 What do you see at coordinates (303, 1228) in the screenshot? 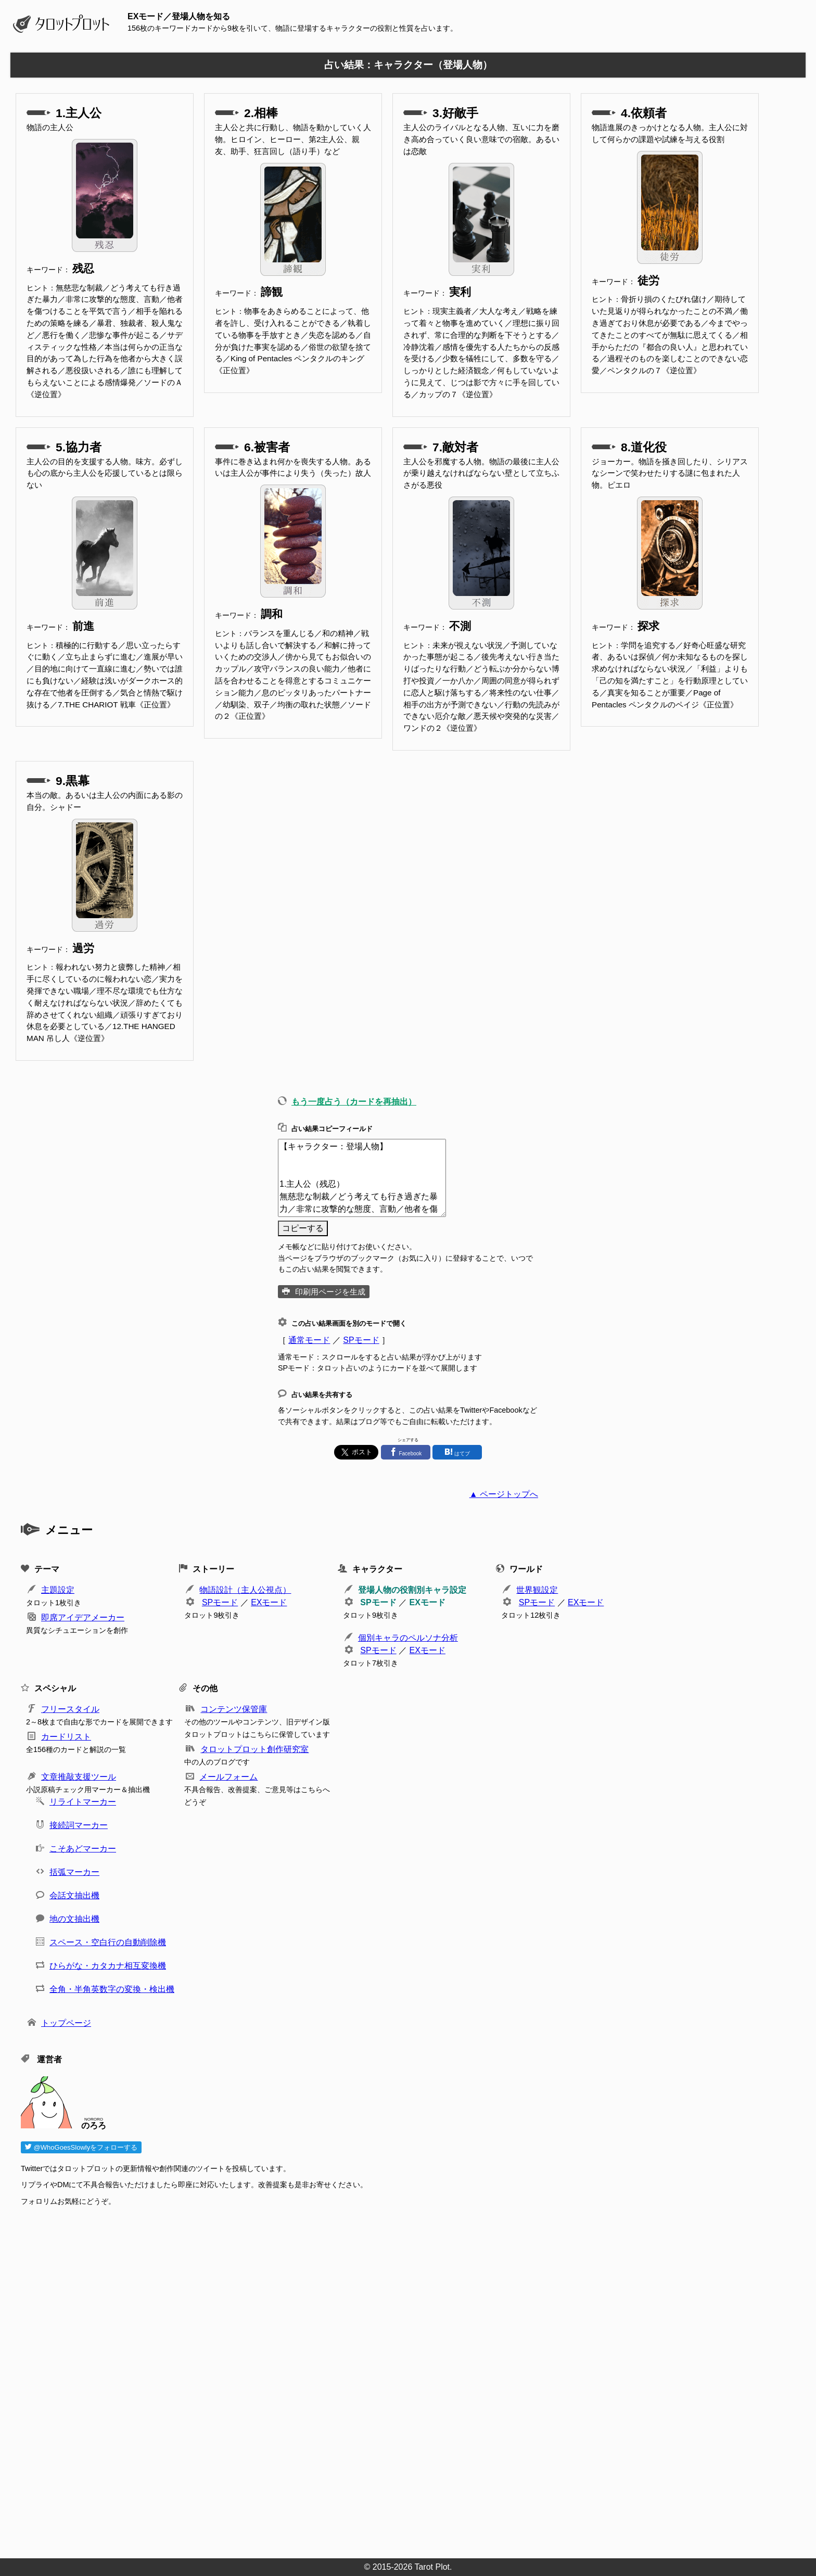
I see `コピーする` at bounding box center [303, 1228].